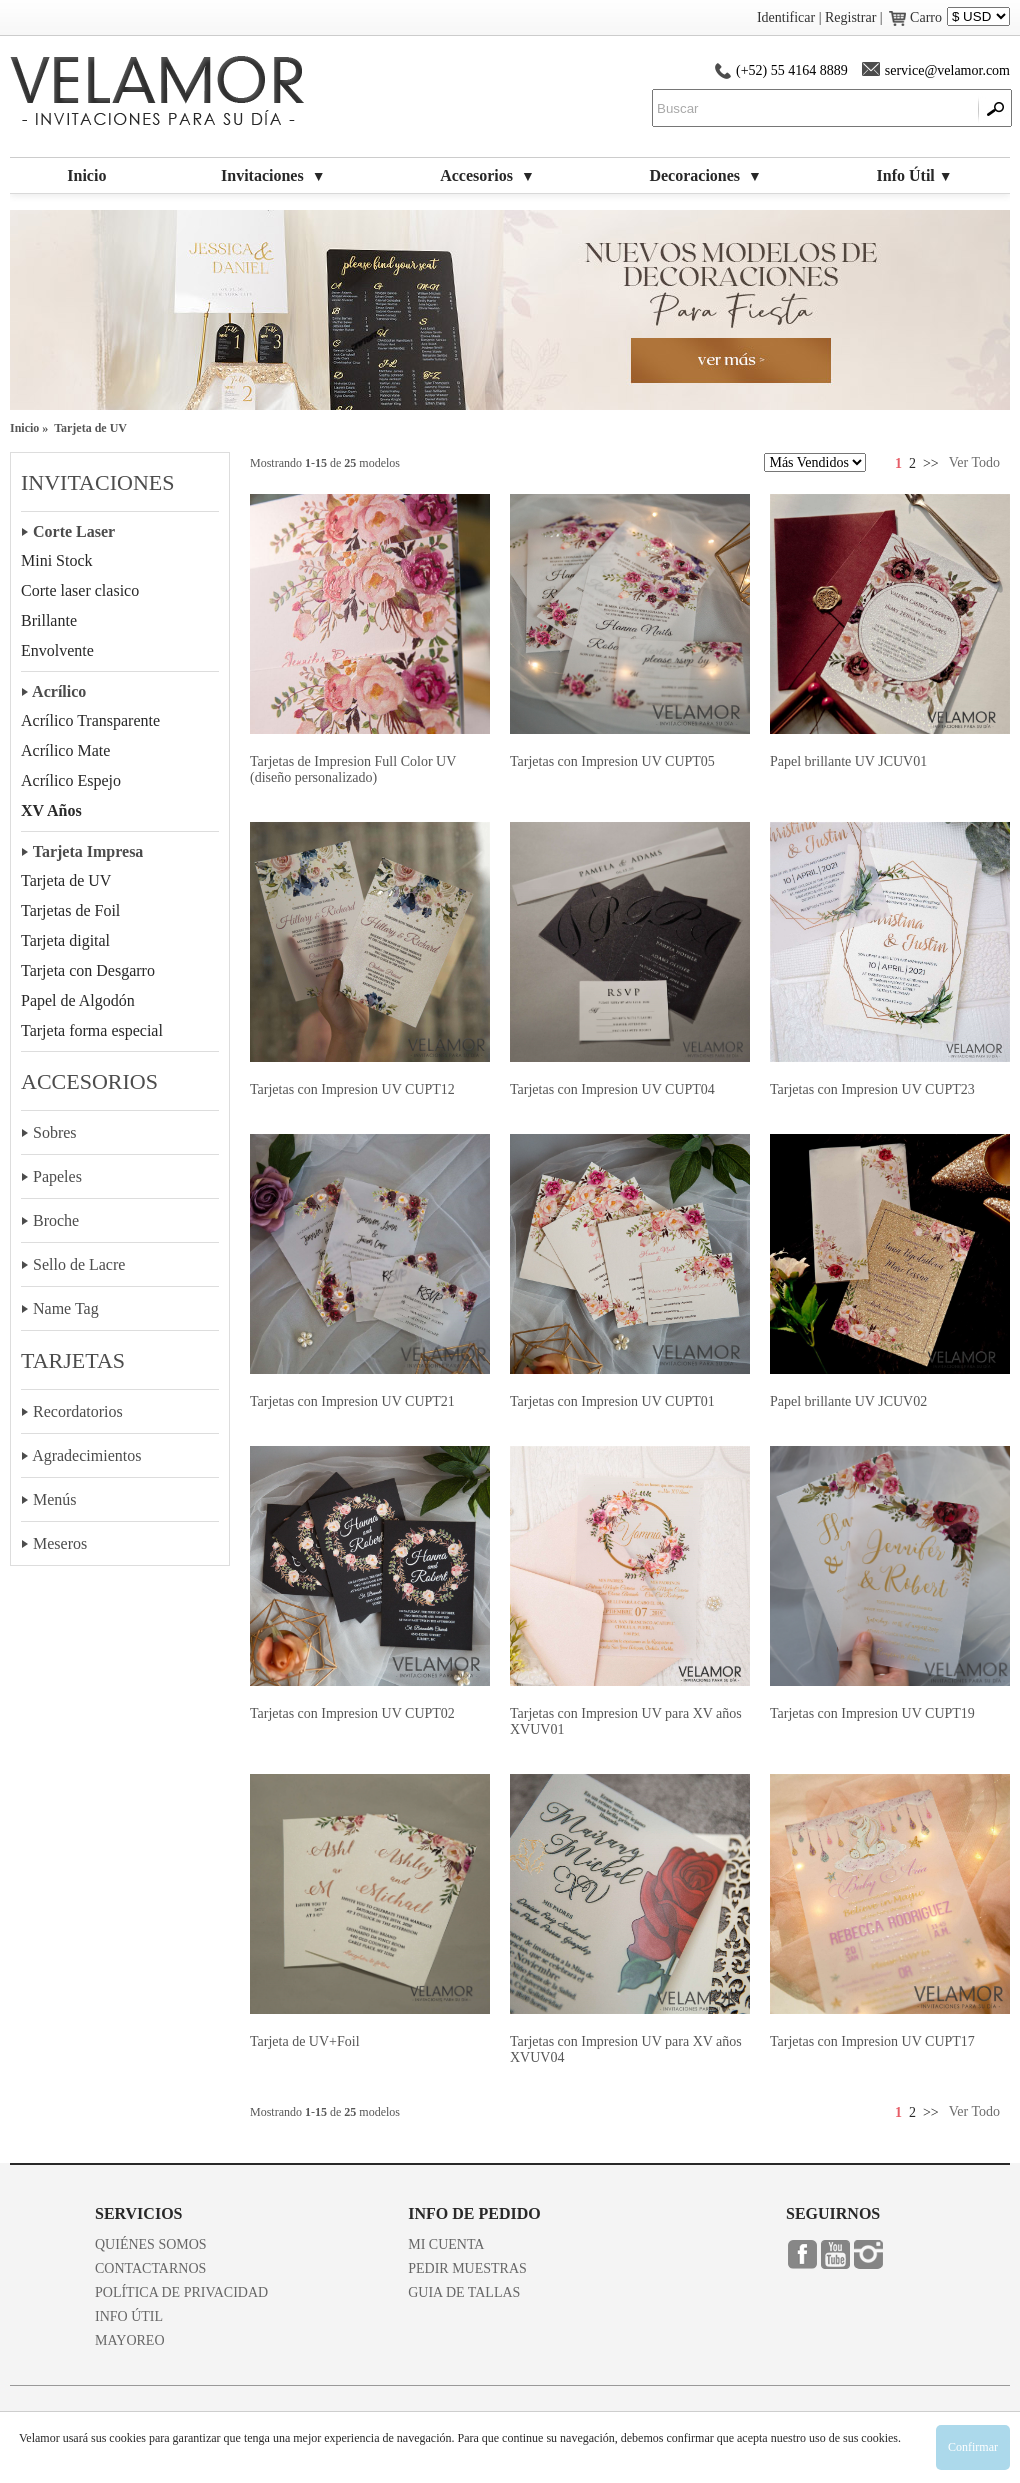 The image size is (1020, 2483). I want to click on Broche, so click(56, 1220).